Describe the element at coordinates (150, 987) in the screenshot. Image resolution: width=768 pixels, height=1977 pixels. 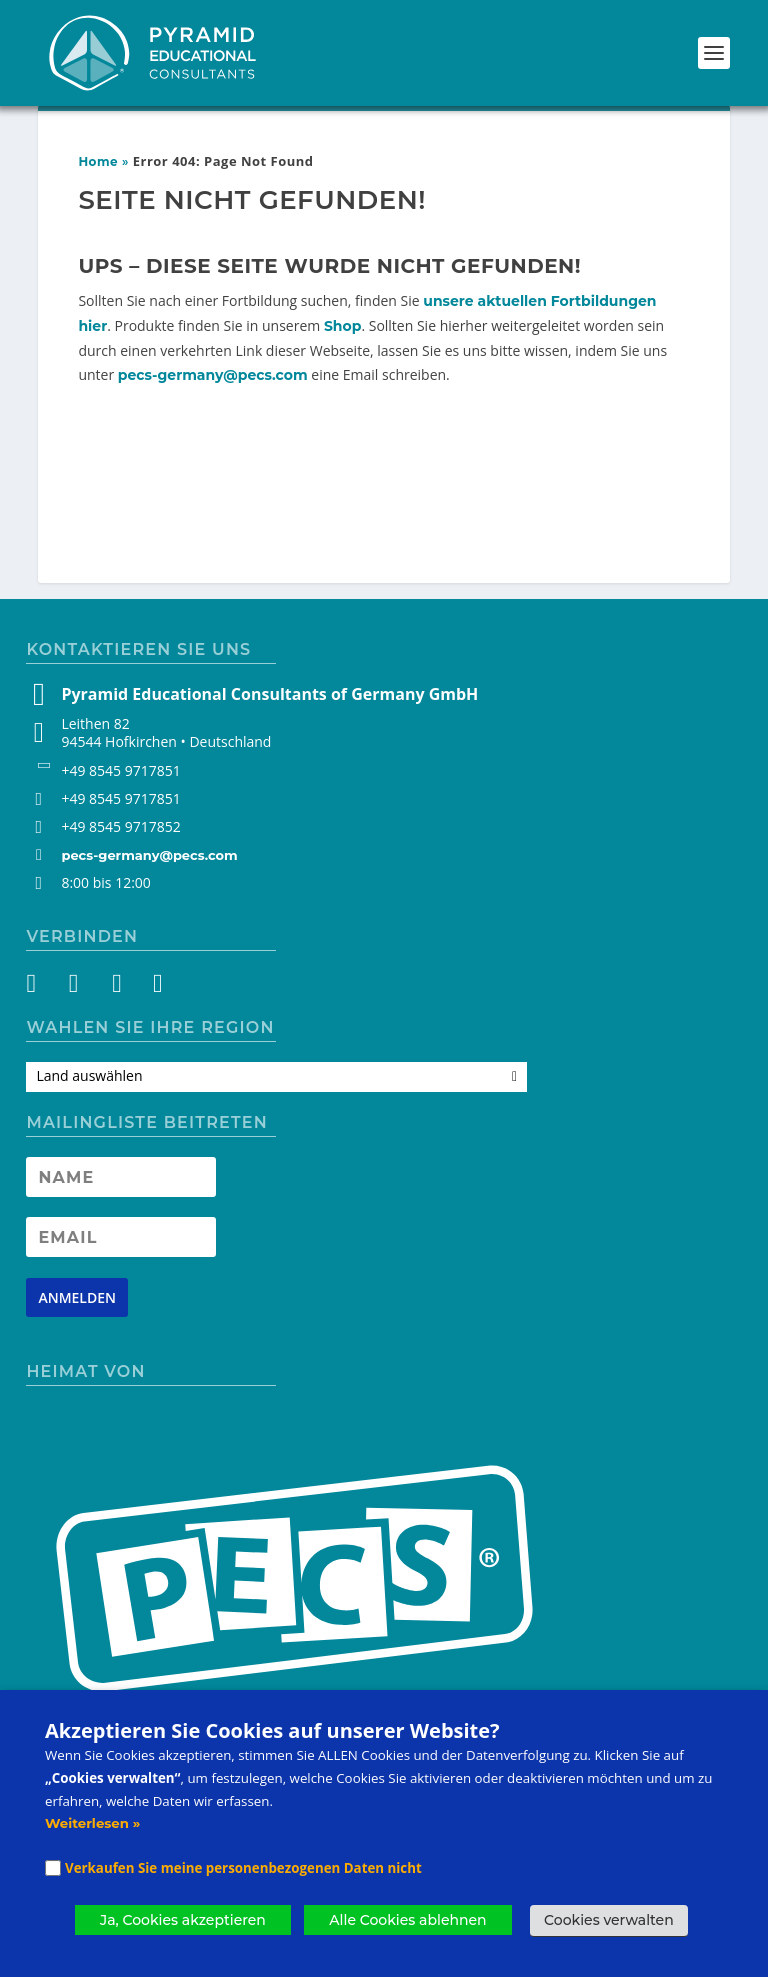
I see `[LinkedIn]` at that location.